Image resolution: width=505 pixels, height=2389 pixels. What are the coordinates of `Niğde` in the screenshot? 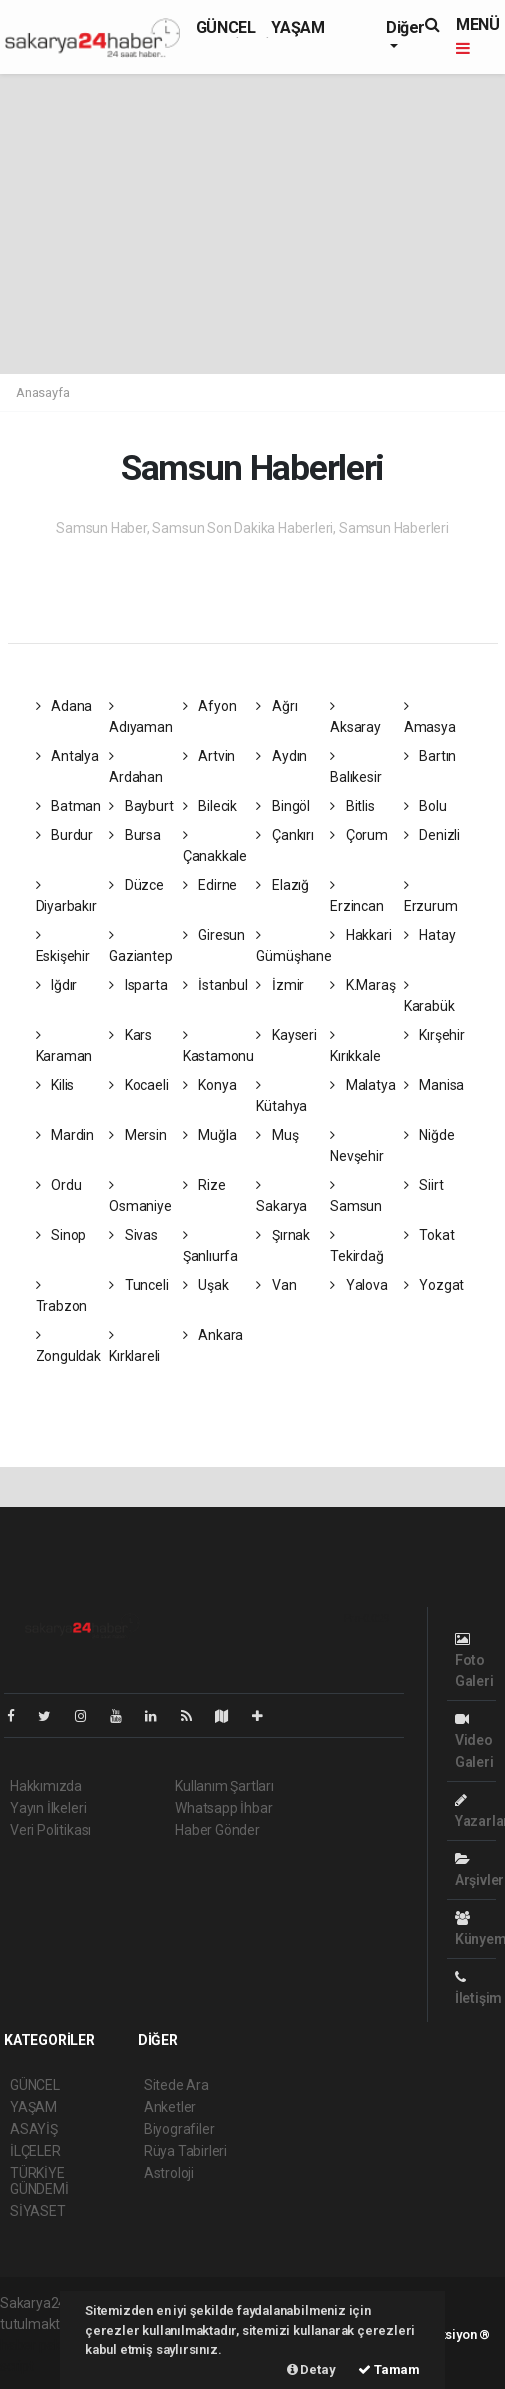 It's located at (429, 1135).